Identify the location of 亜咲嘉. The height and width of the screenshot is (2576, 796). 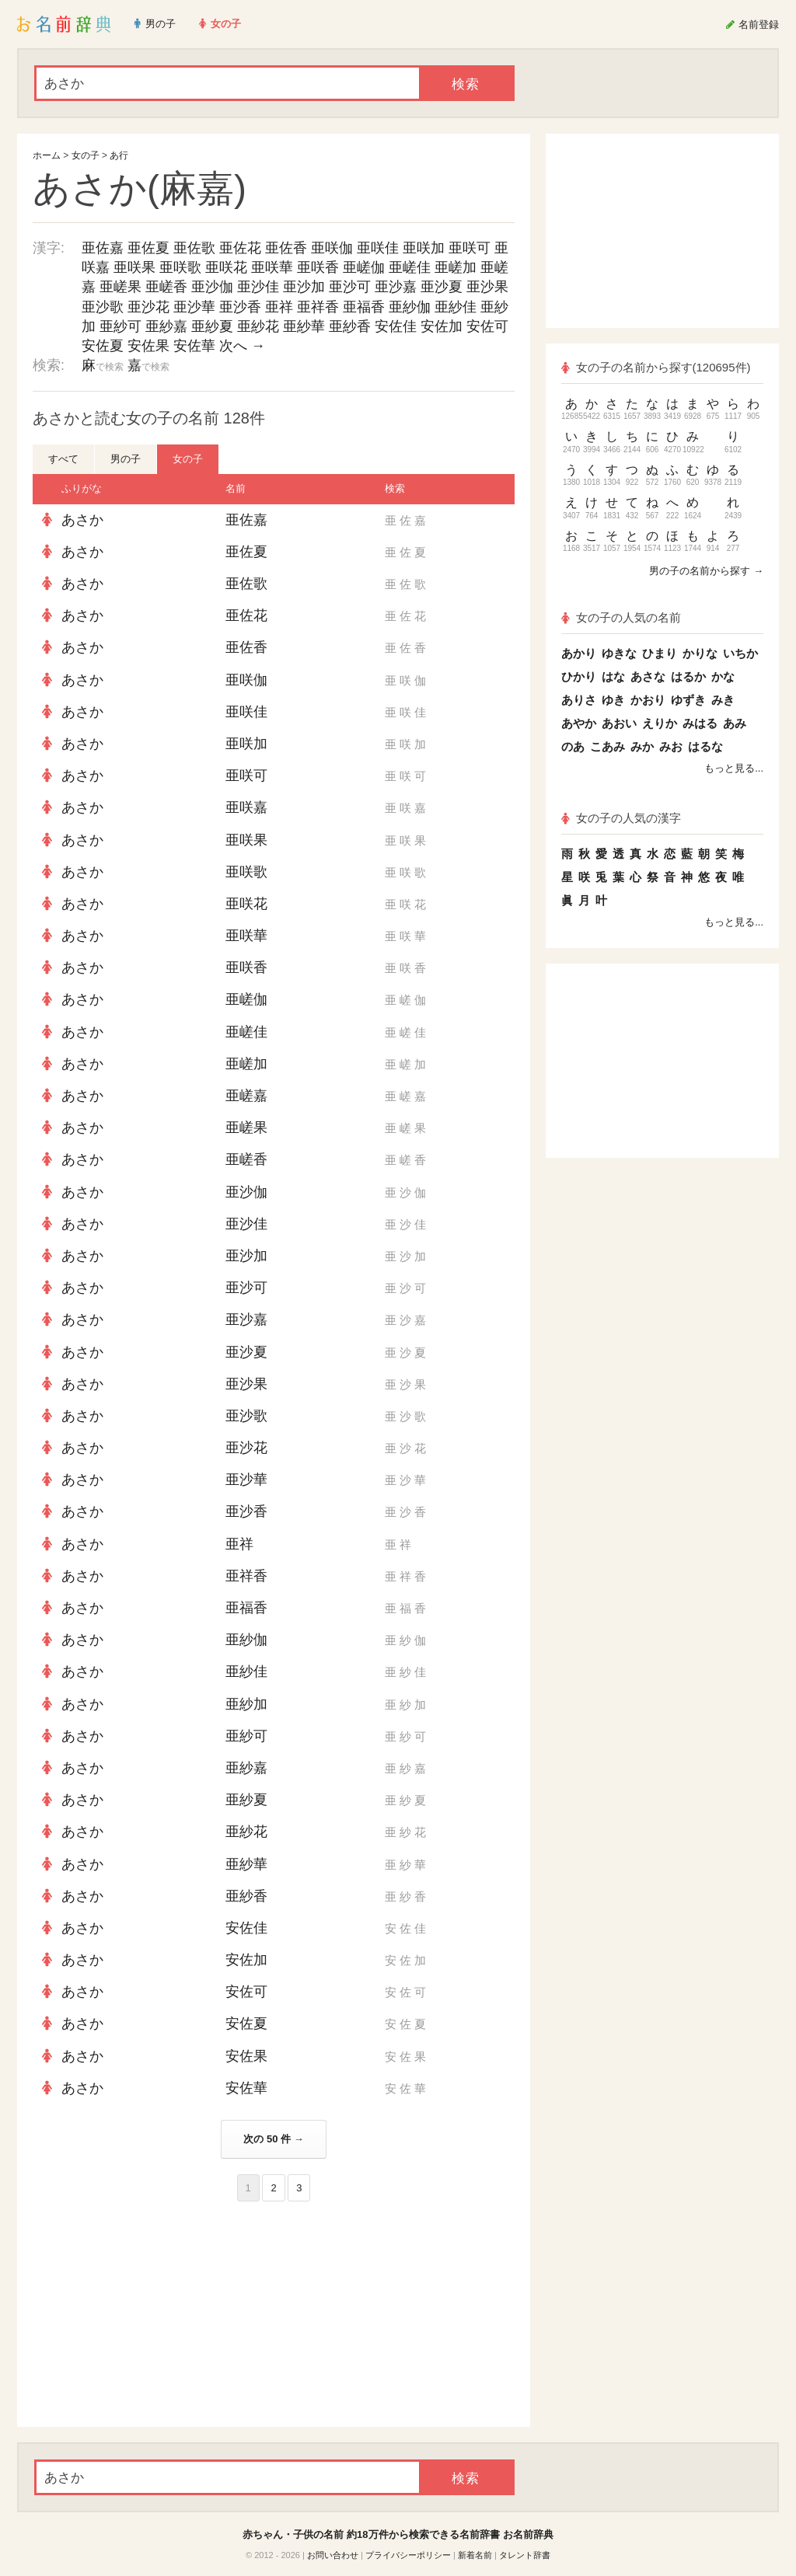
(246, 807).